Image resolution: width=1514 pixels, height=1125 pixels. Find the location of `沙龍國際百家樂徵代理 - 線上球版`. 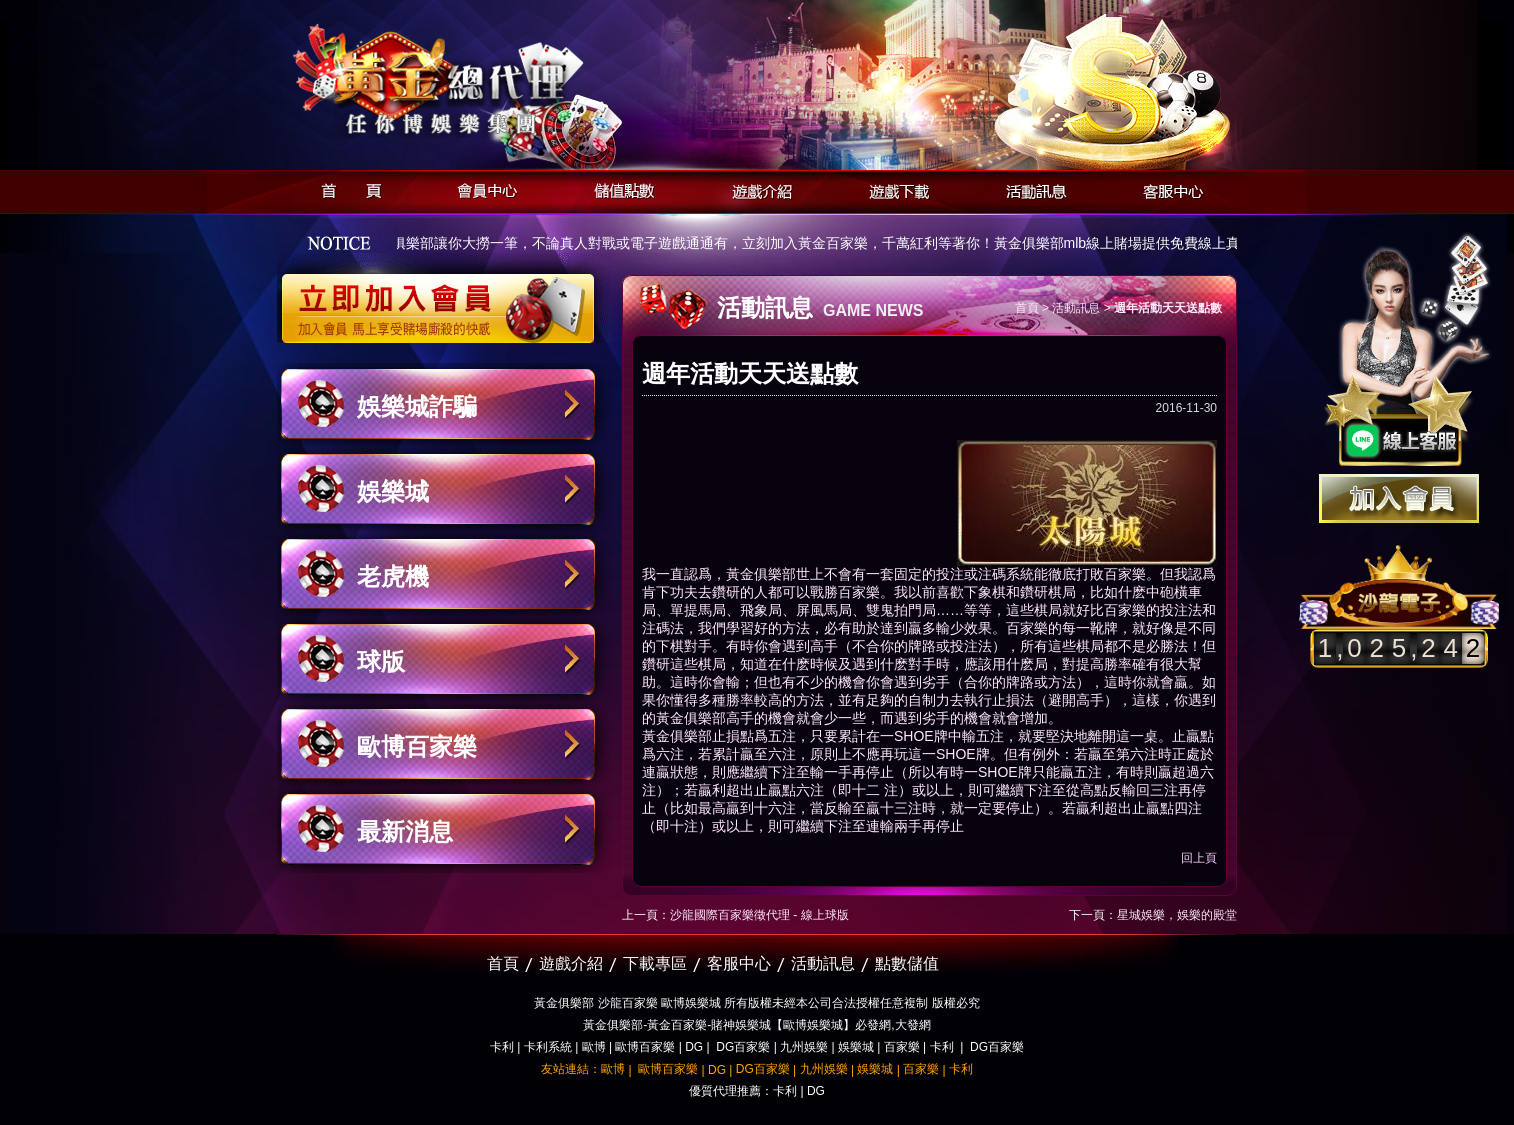

沙龍國際百家樂徵代理 - 線上球版 is located at coordinates (759, 915).